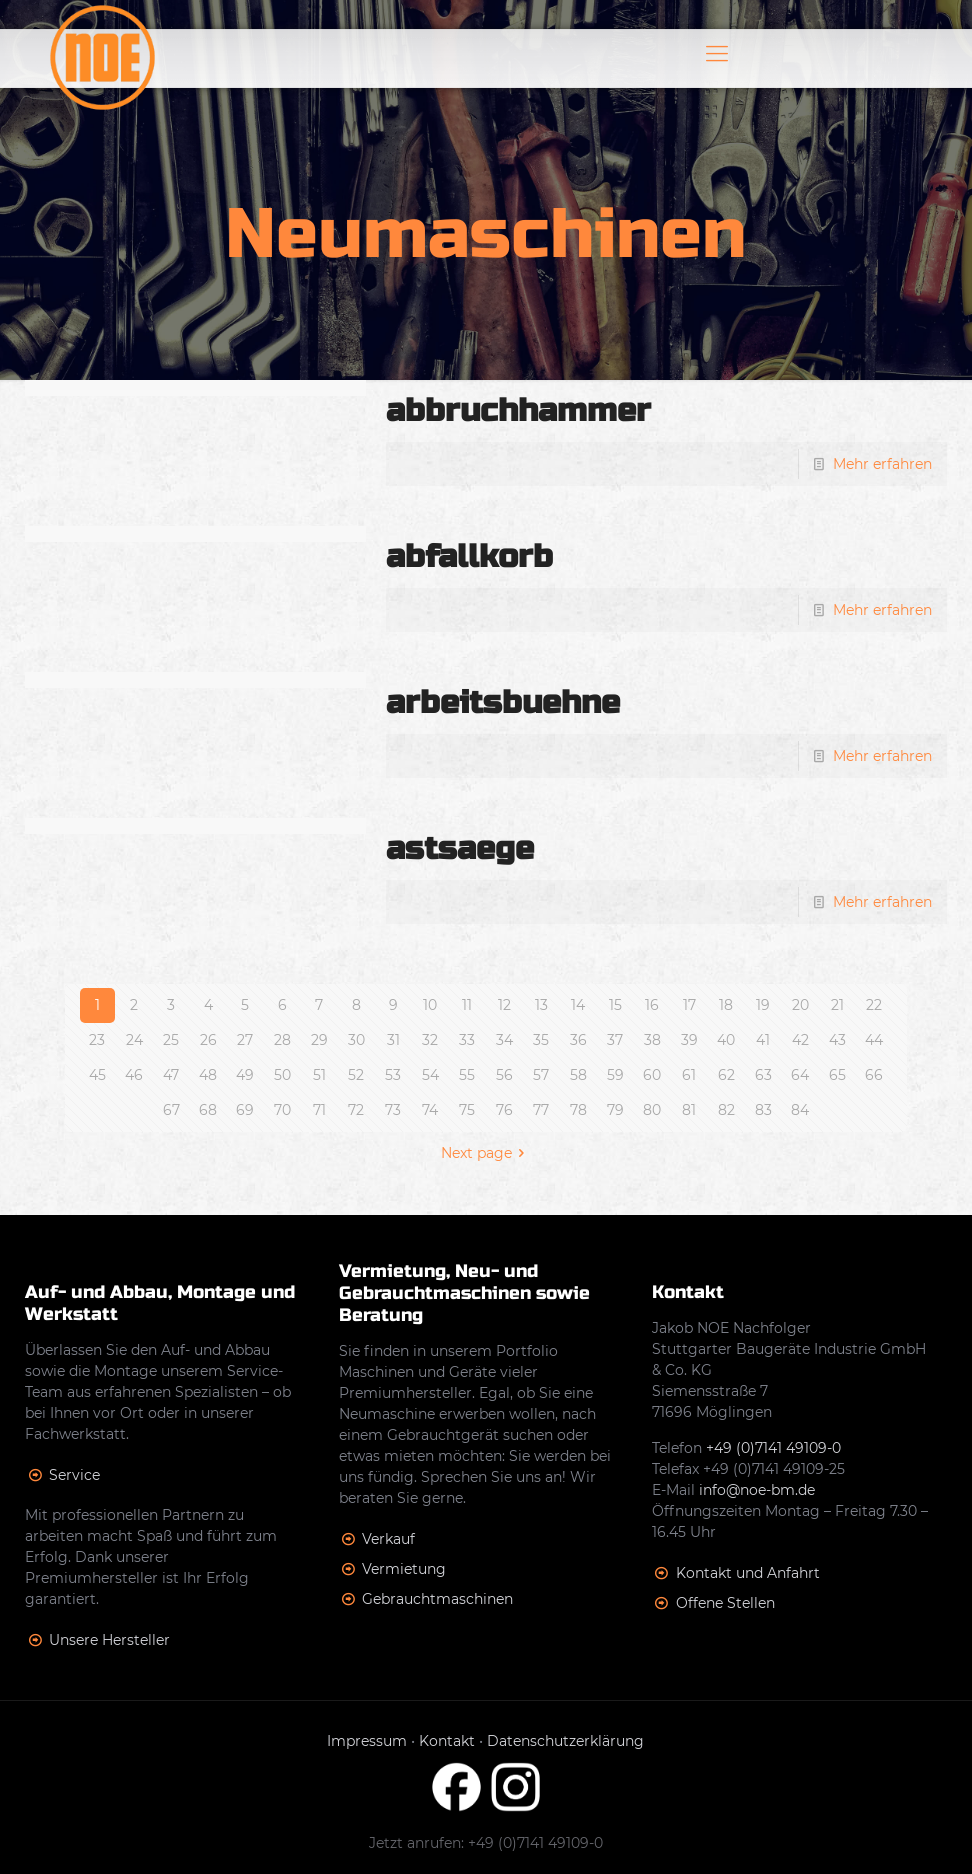 The image size is (972, 1874). What do you see at coordinates (437, 1599) in the screenshot?
I see `Gebrauchtmaschinen` at bounding box center [437, 1599].